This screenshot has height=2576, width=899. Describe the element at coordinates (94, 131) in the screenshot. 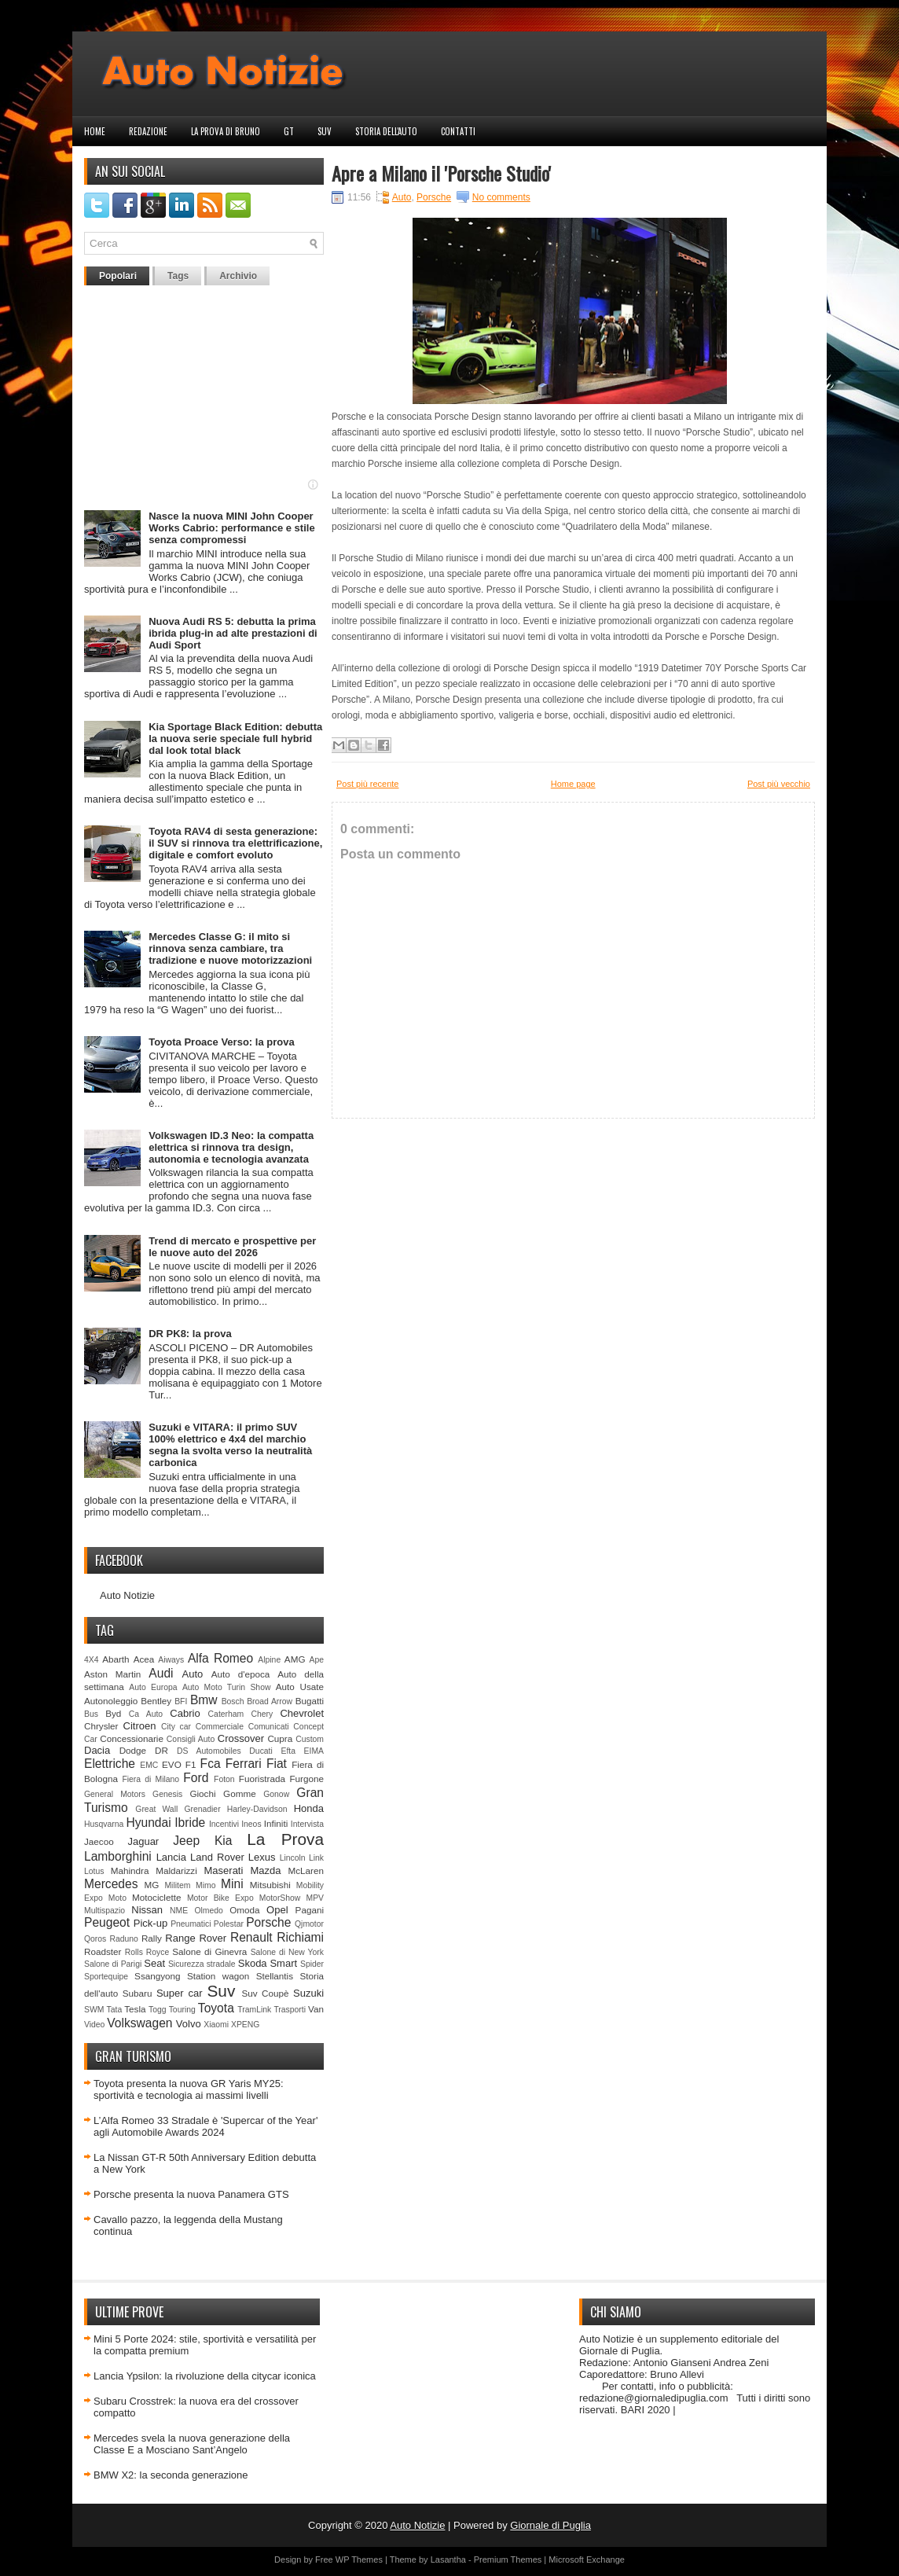

I see `Home` at that location.